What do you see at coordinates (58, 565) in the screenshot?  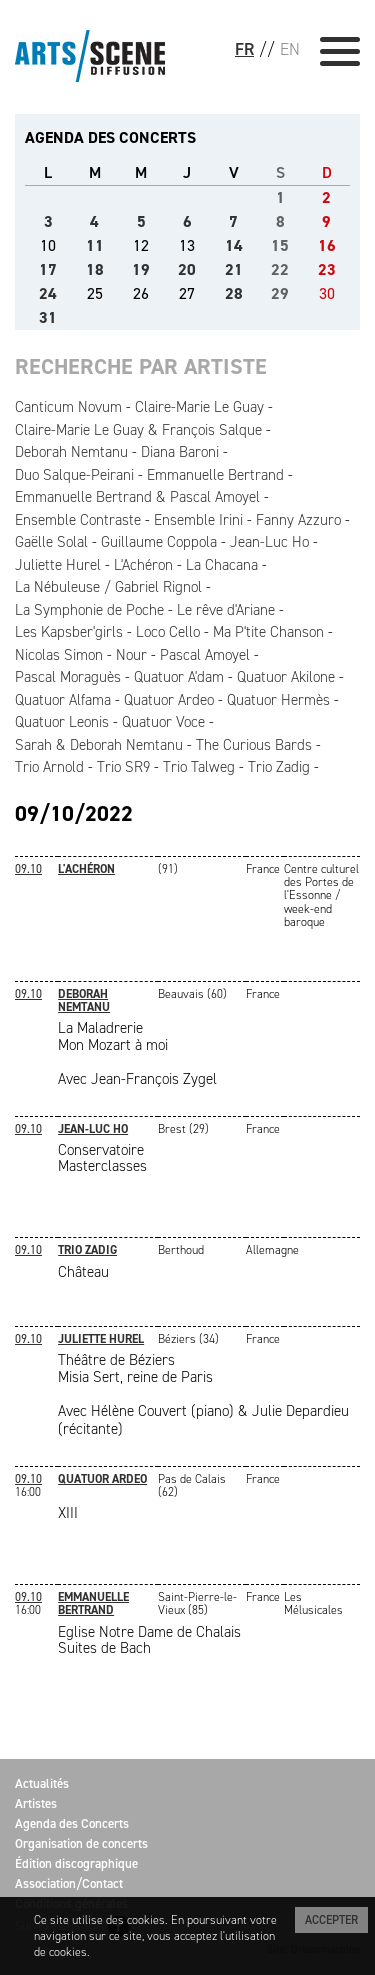 I see `Juliette Hurel` at bounding box center [58, 565].